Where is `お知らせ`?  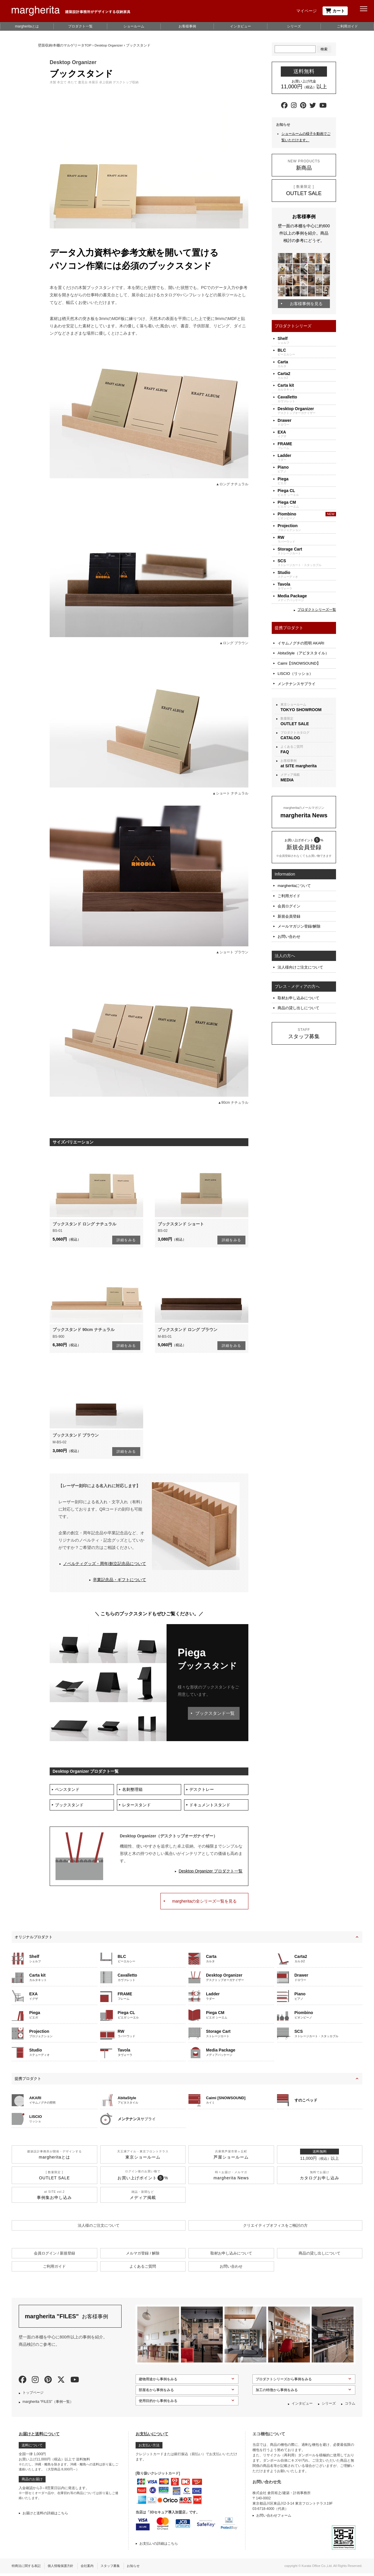 お知らせ is located at coordinates (142, 2568).